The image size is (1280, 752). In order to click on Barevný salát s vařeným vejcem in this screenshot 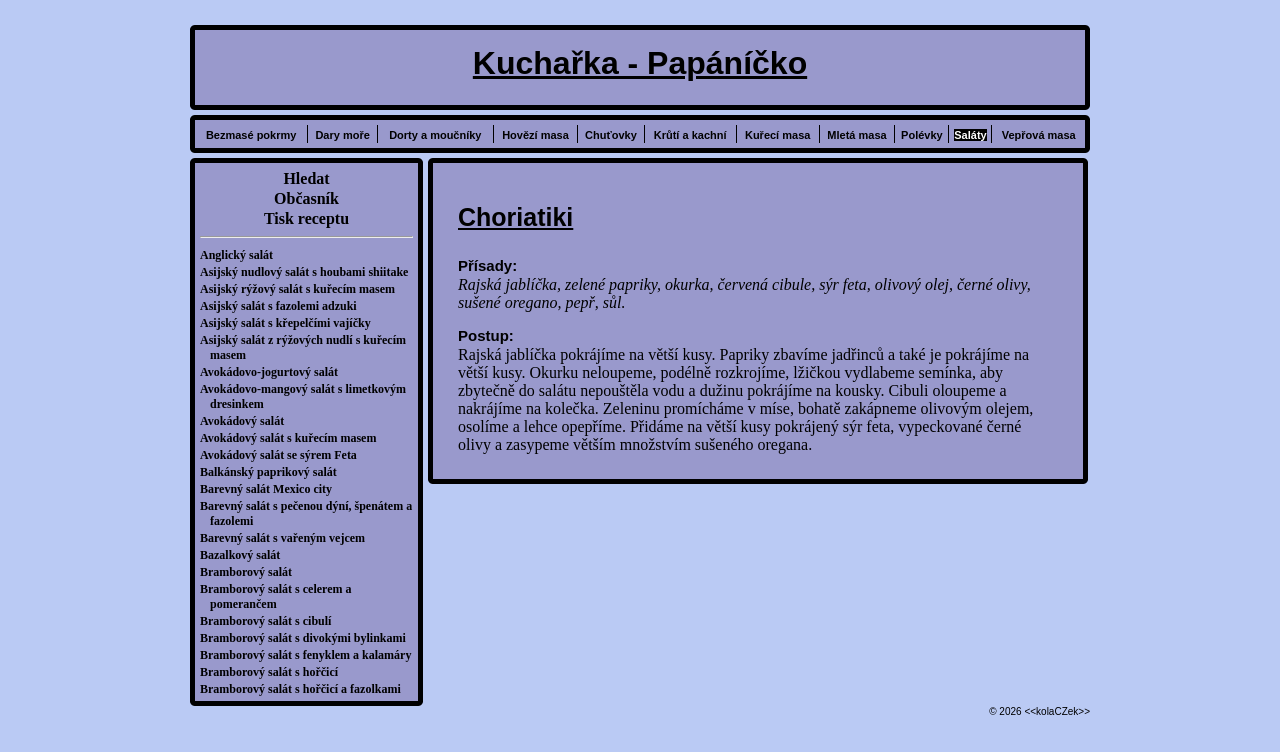, I will do `click(287, 538)`.